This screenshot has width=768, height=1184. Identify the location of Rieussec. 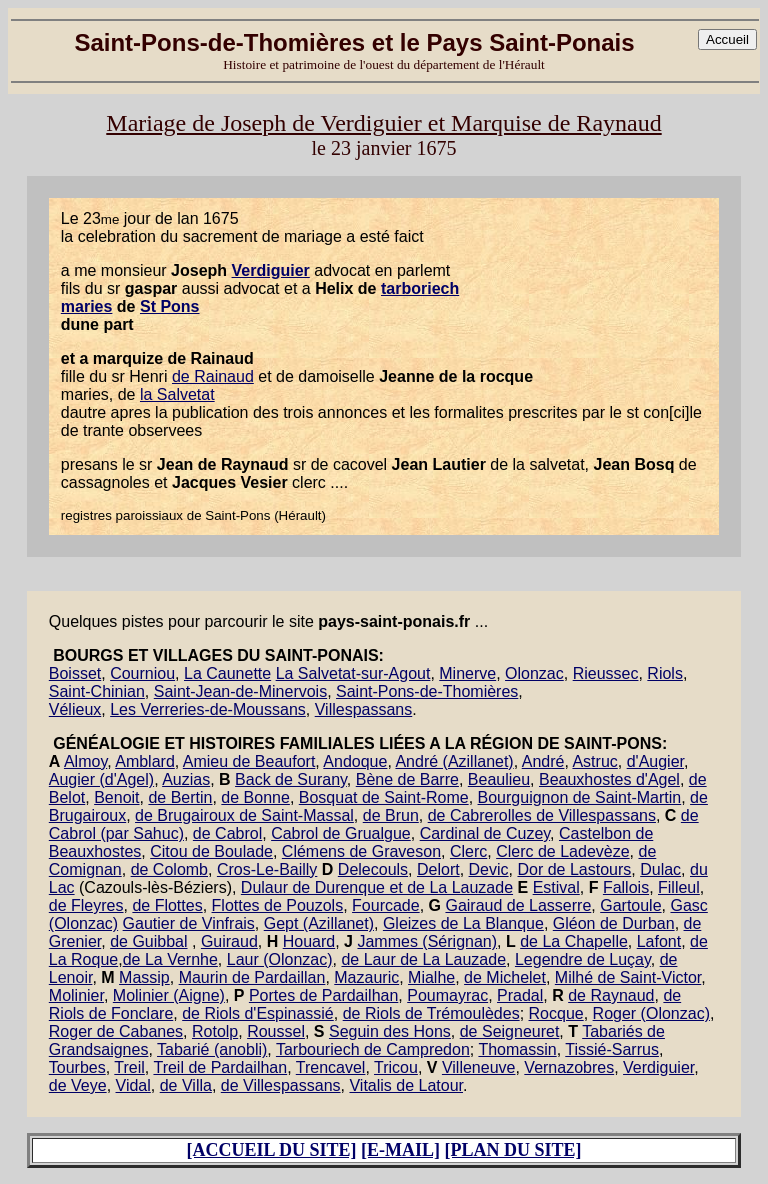
(606, 673).